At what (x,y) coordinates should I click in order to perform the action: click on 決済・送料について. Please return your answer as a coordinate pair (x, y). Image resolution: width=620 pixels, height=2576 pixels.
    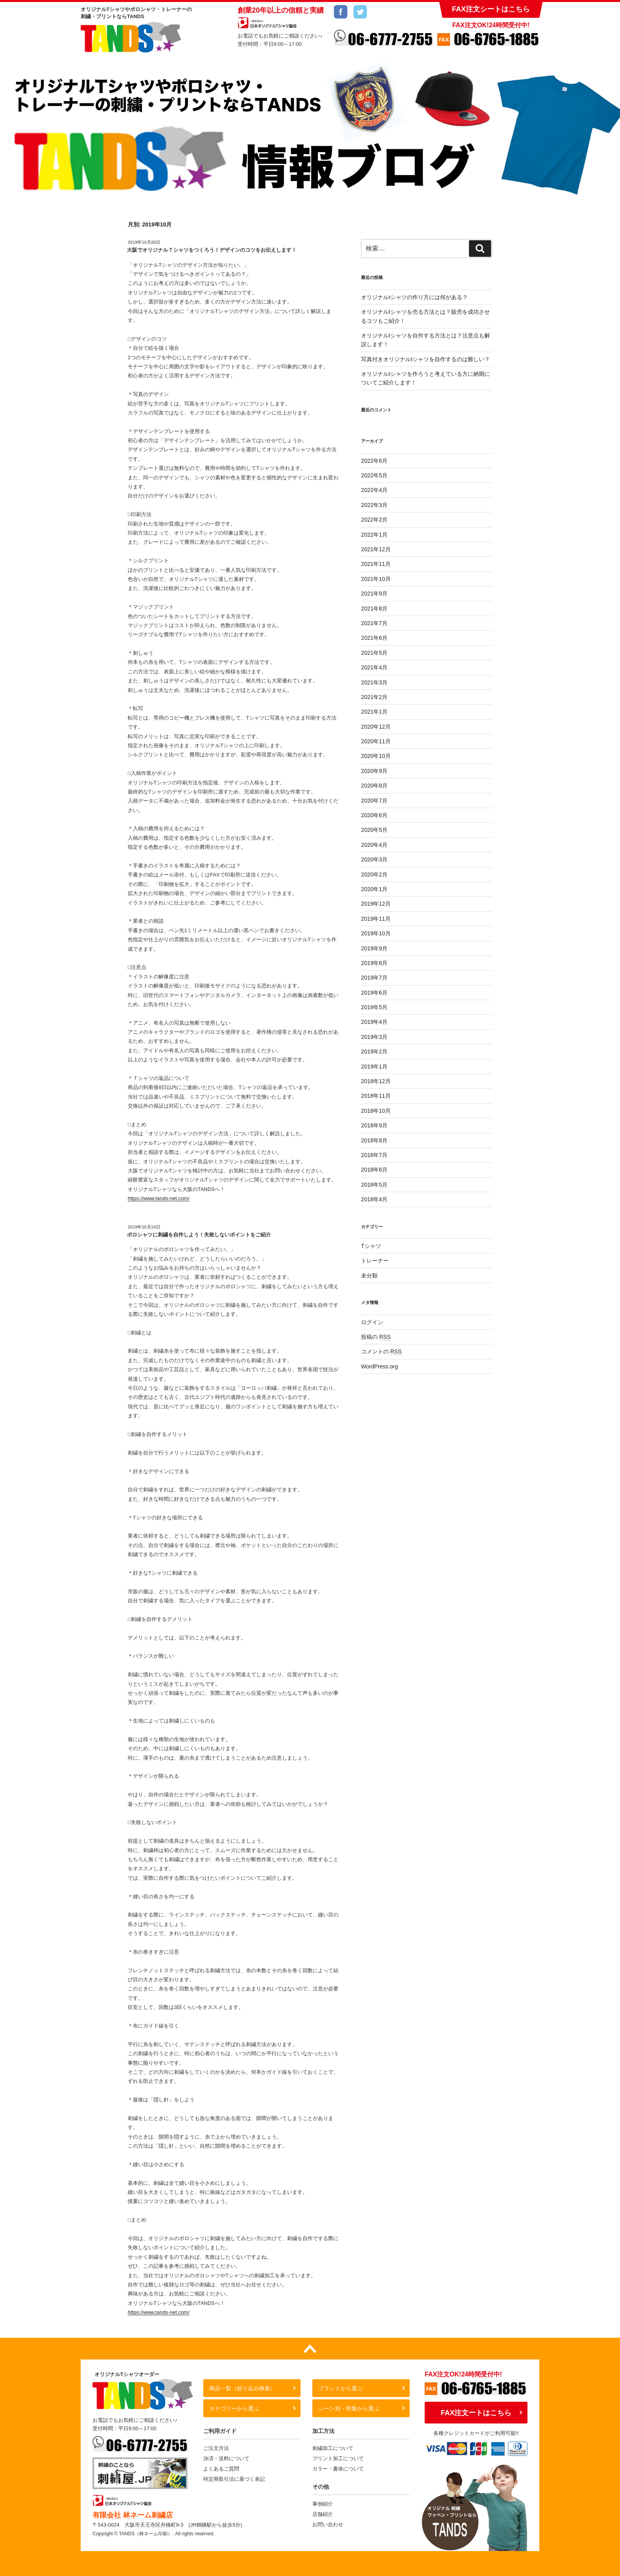
    Looking at the image, I should click on (226, 2458).